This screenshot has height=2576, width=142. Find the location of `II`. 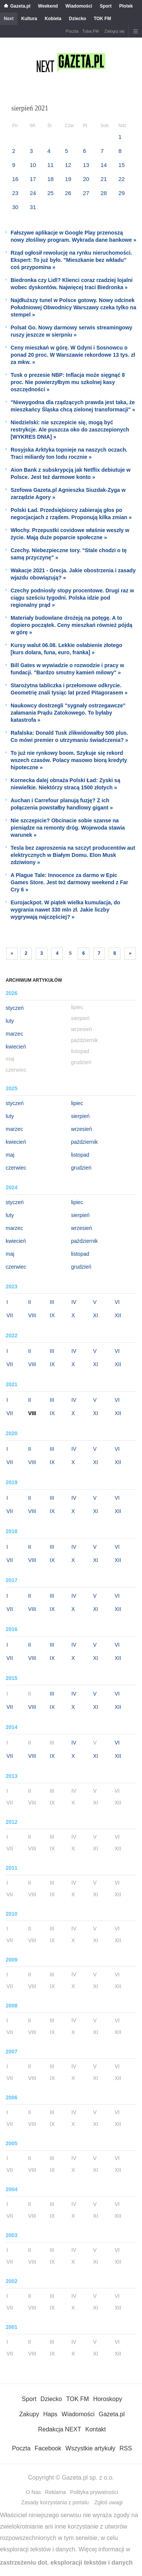

II is located at coordinates (29, 1302).